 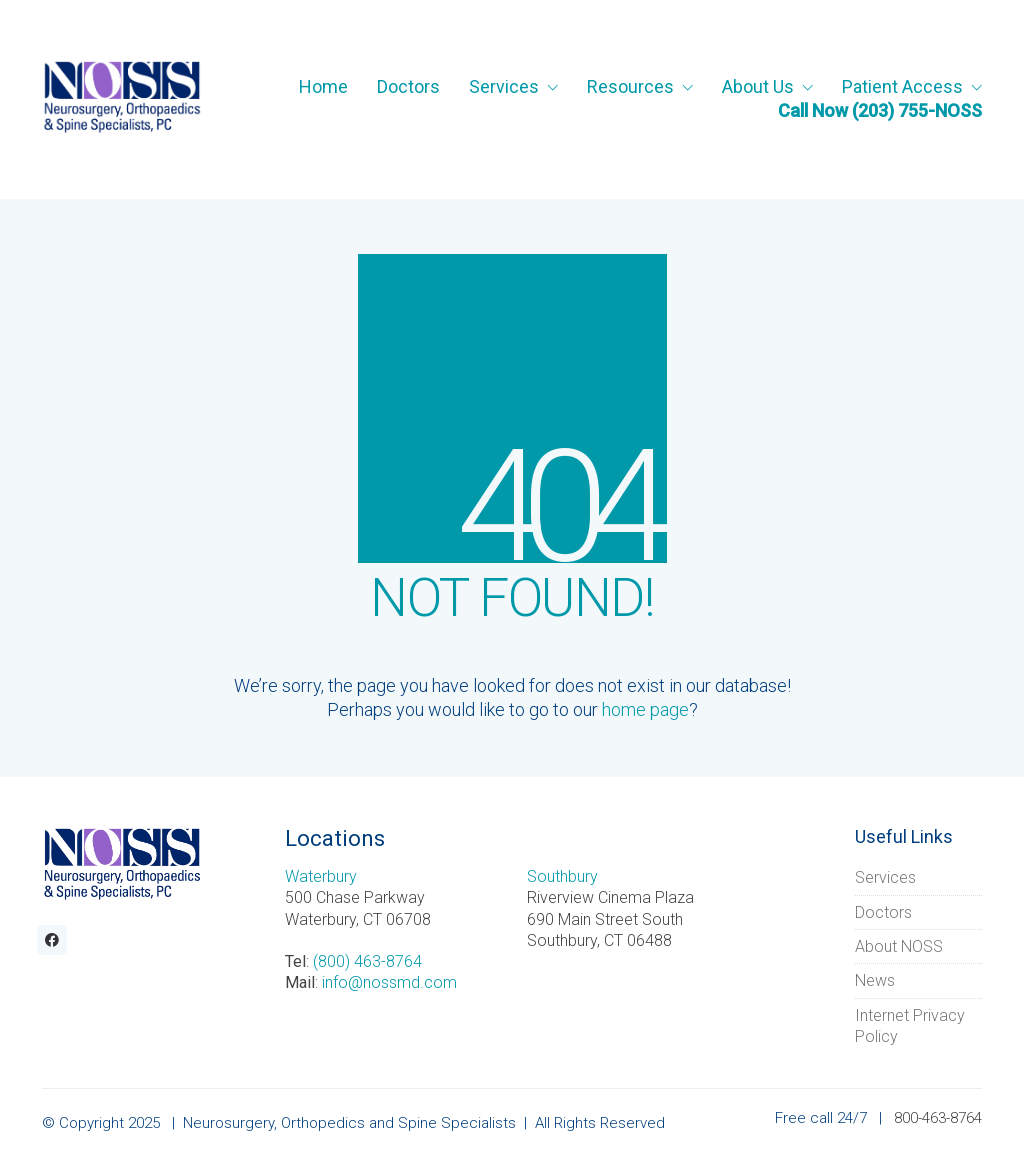 I want to click on Doctors, so click(x=883, y=912).